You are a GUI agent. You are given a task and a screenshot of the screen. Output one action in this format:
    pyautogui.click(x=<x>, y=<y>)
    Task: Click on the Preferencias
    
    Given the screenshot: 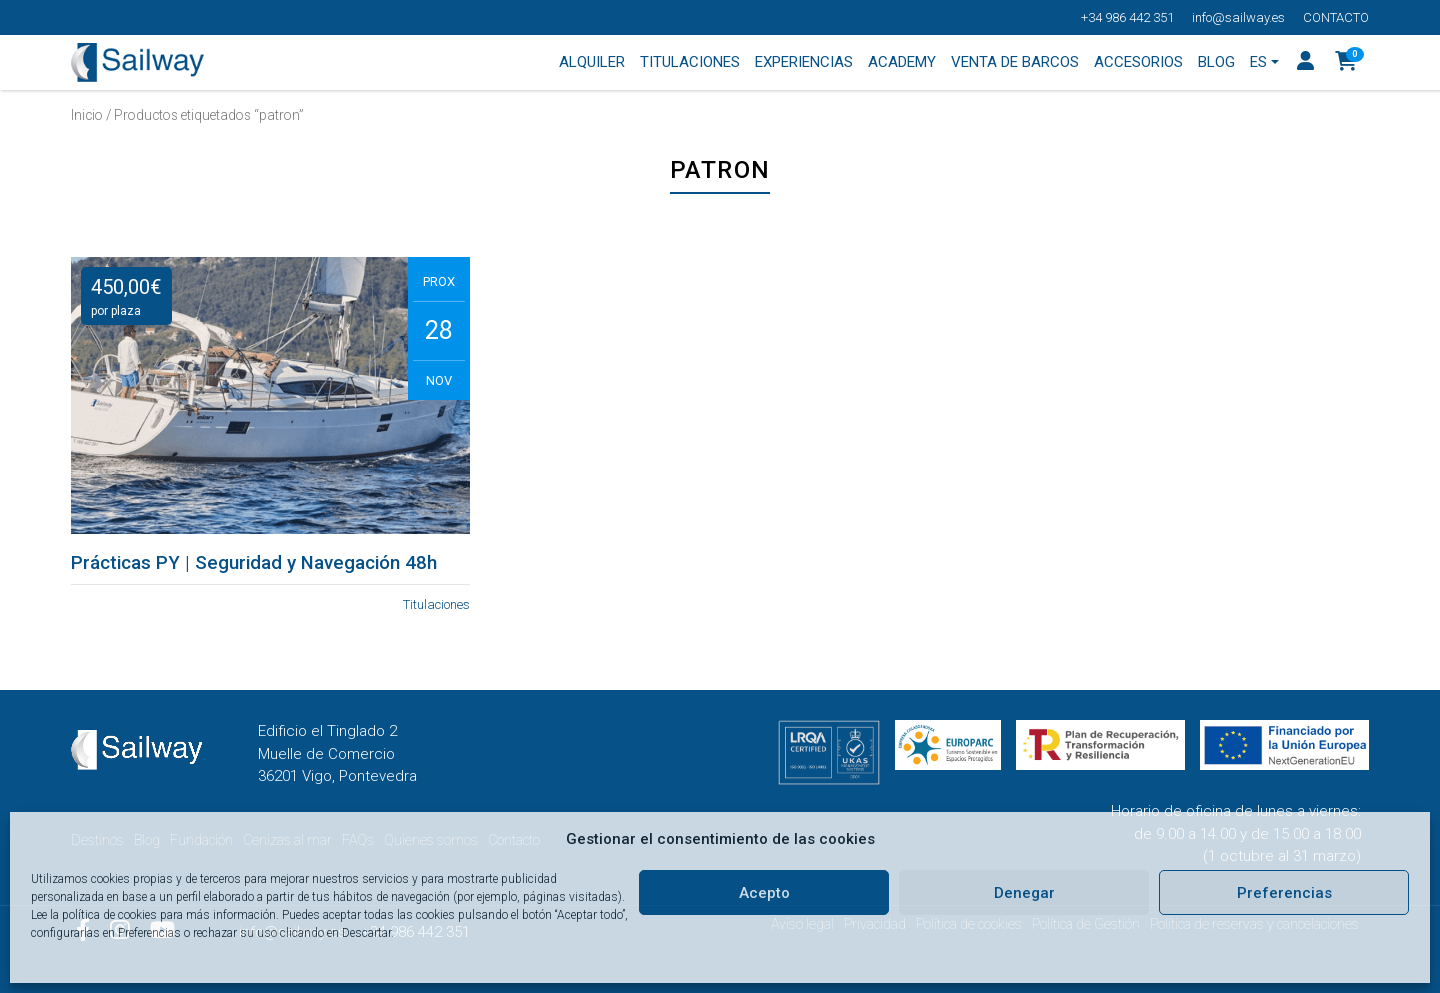 What is the action you would take?
    pyautogui.click(x=1284, y=893)
    